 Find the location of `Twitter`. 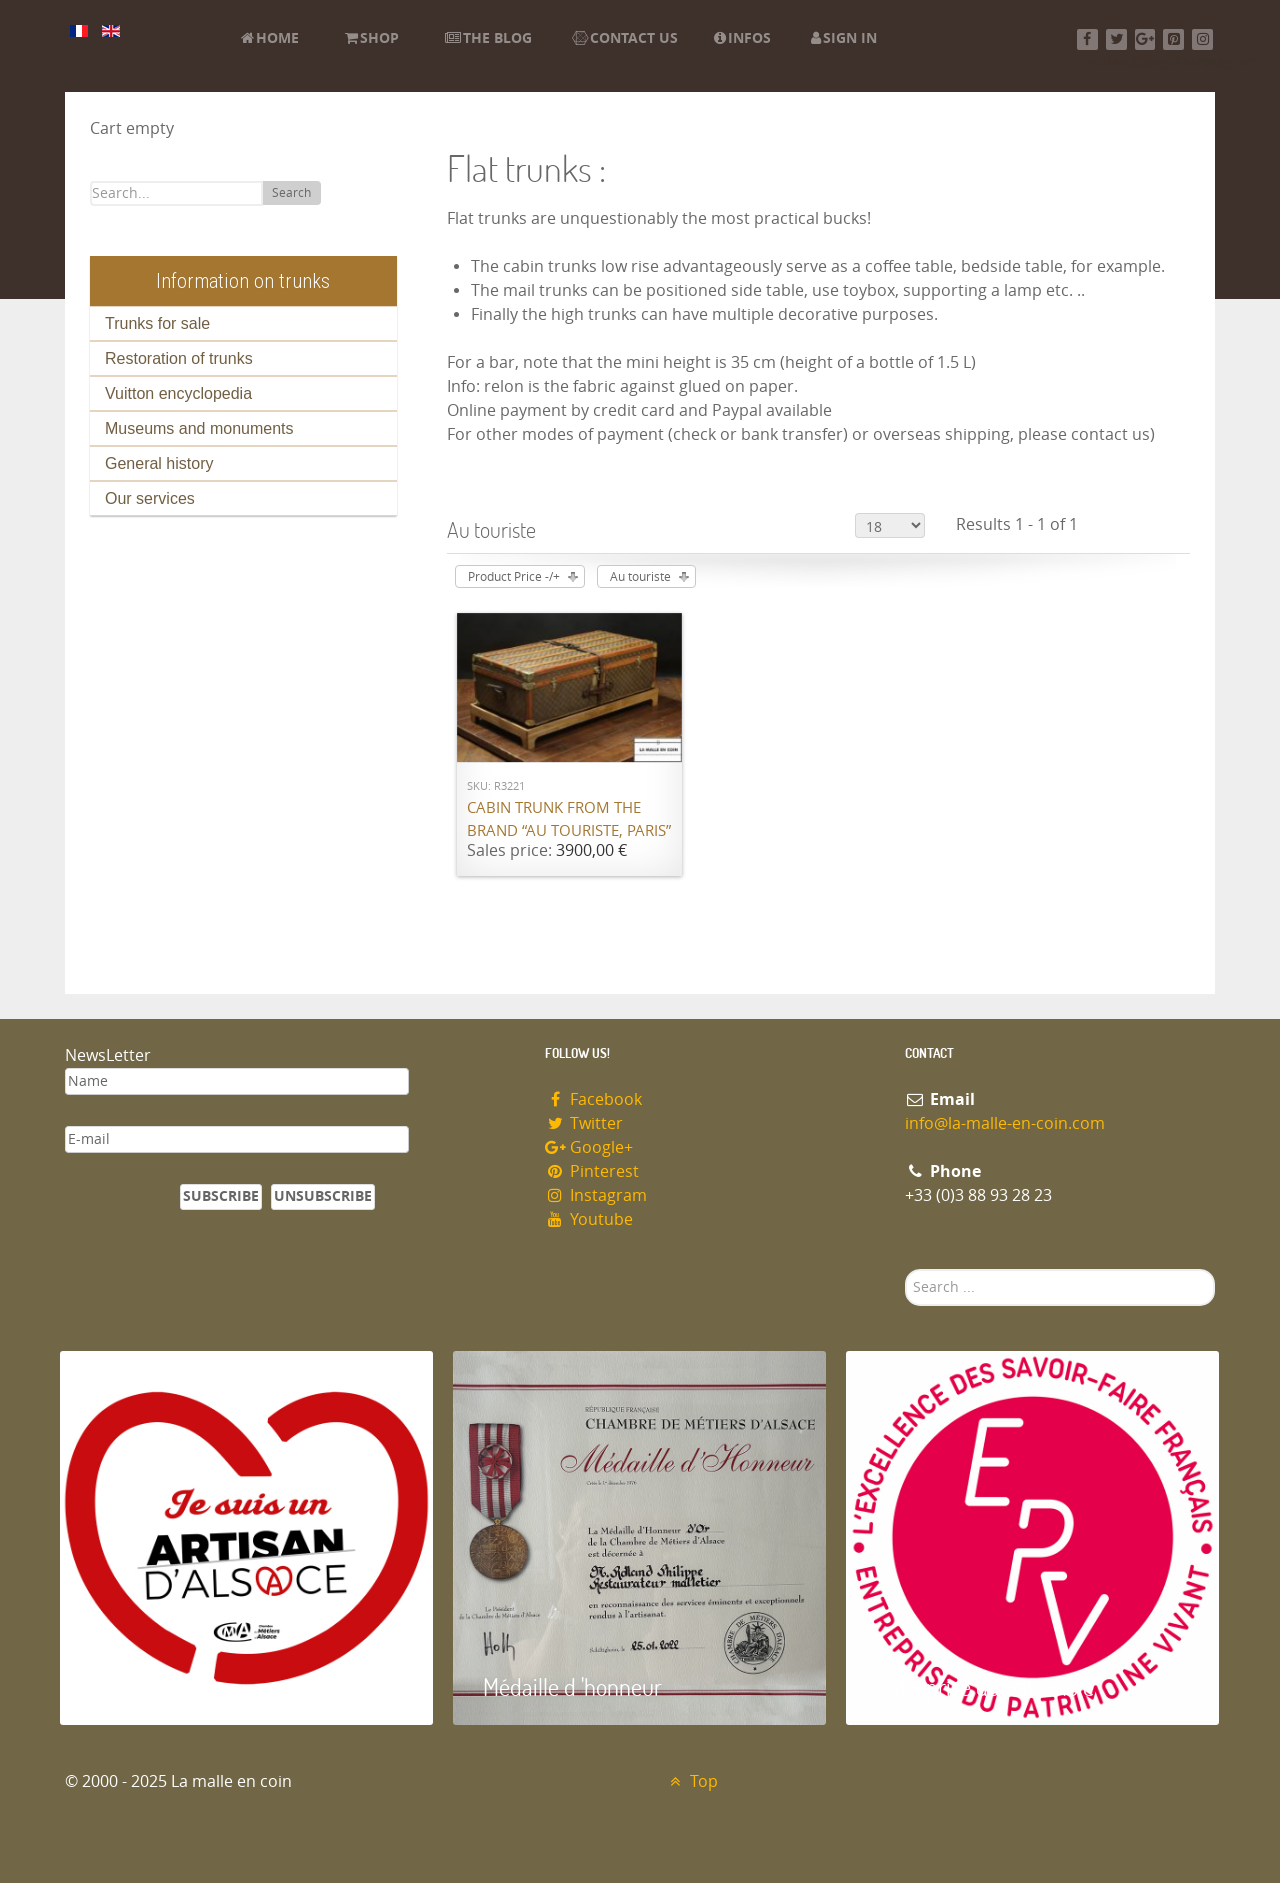

Twitter is located at coordinates (584, 1123).